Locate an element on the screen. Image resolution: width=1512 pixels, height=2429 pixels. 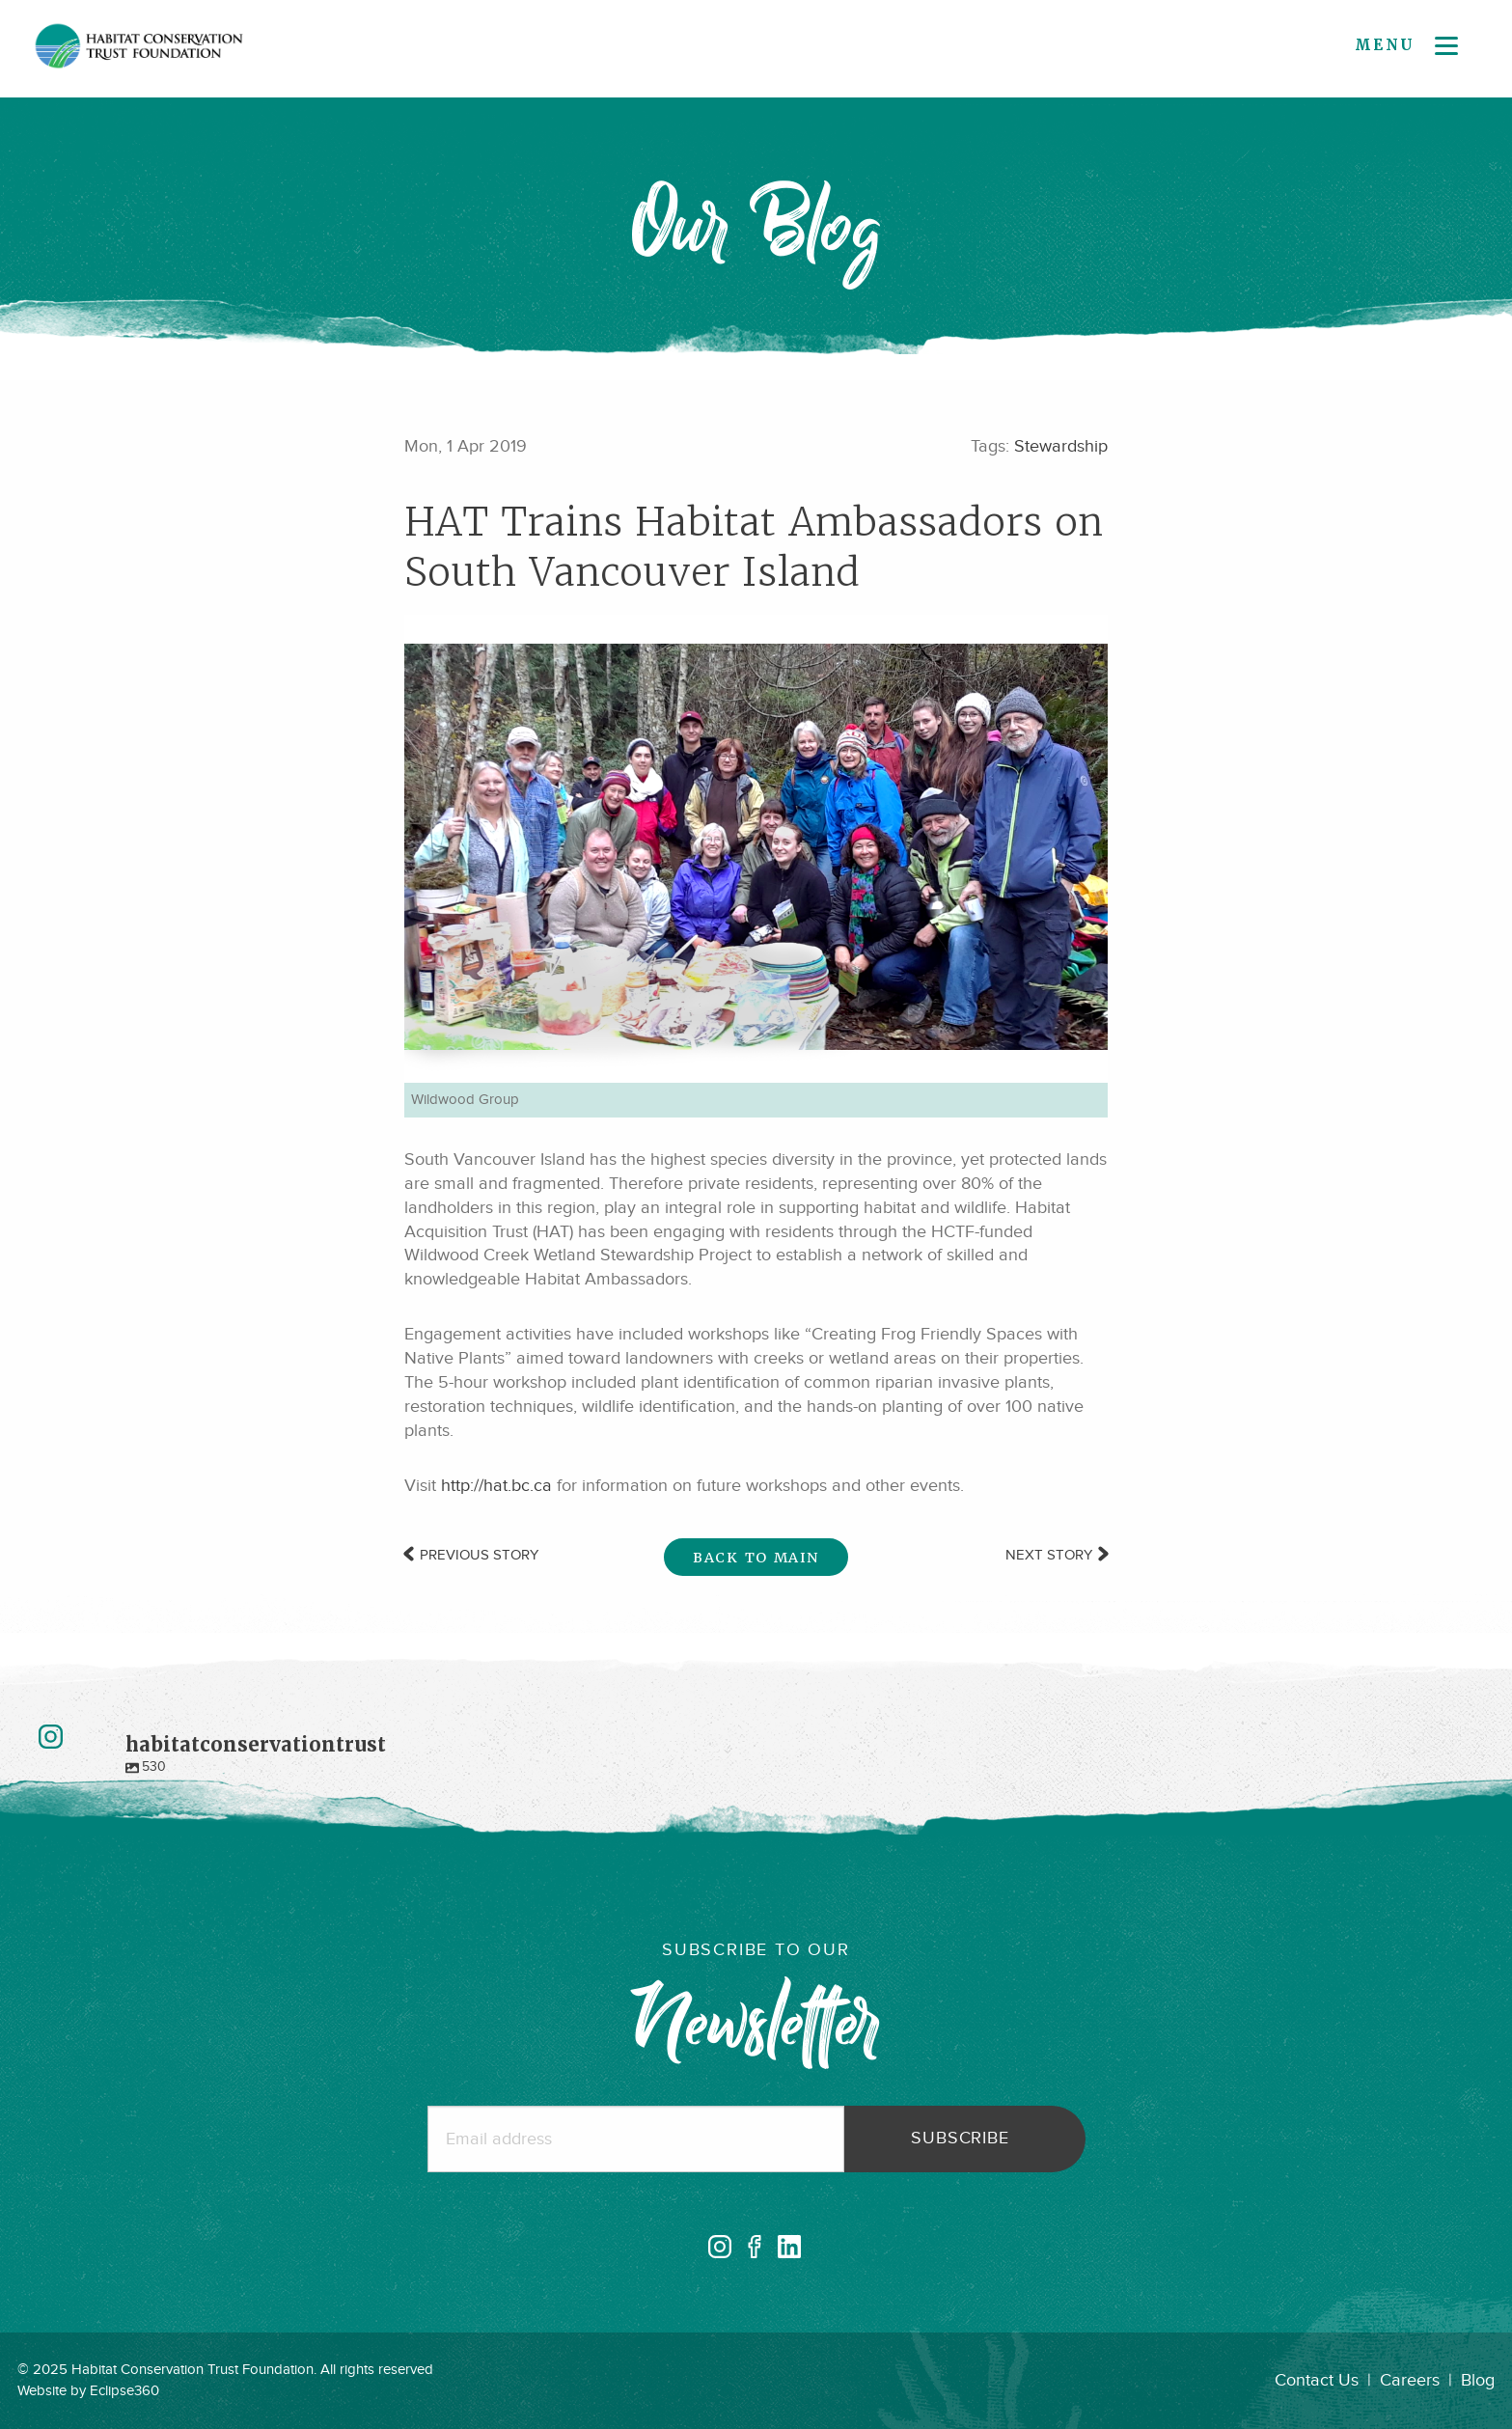
http://hat.bc.ca is located at coordinates (496, 1486).